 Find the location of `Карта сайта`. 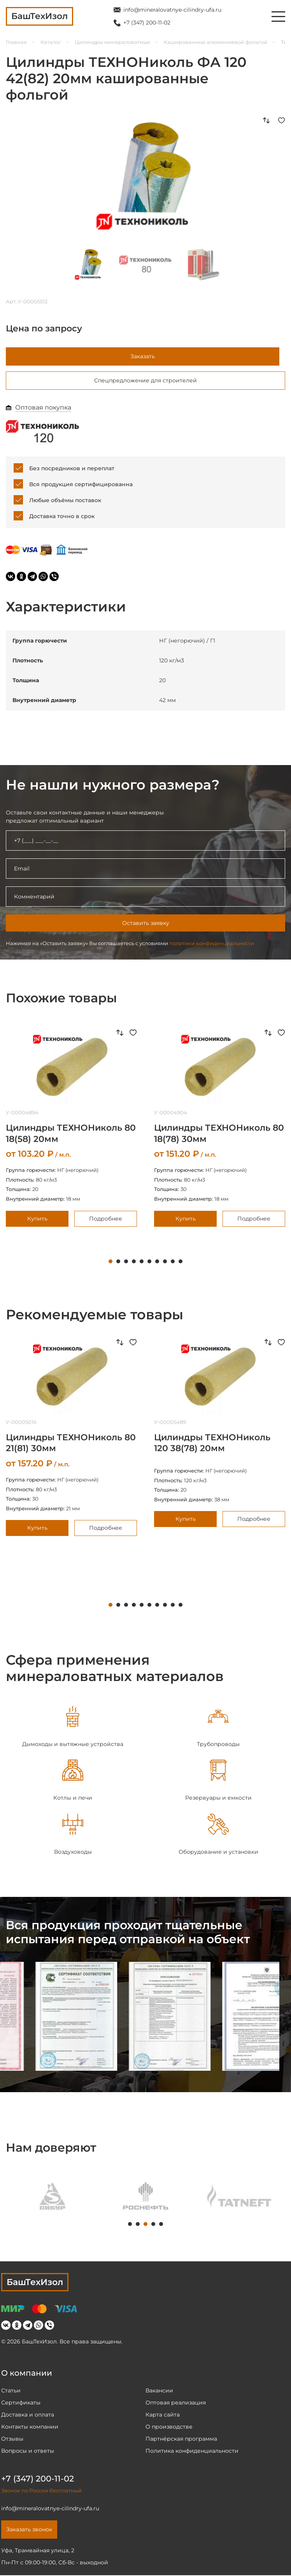

Карта сайта is located at coordinates (163, 2415).